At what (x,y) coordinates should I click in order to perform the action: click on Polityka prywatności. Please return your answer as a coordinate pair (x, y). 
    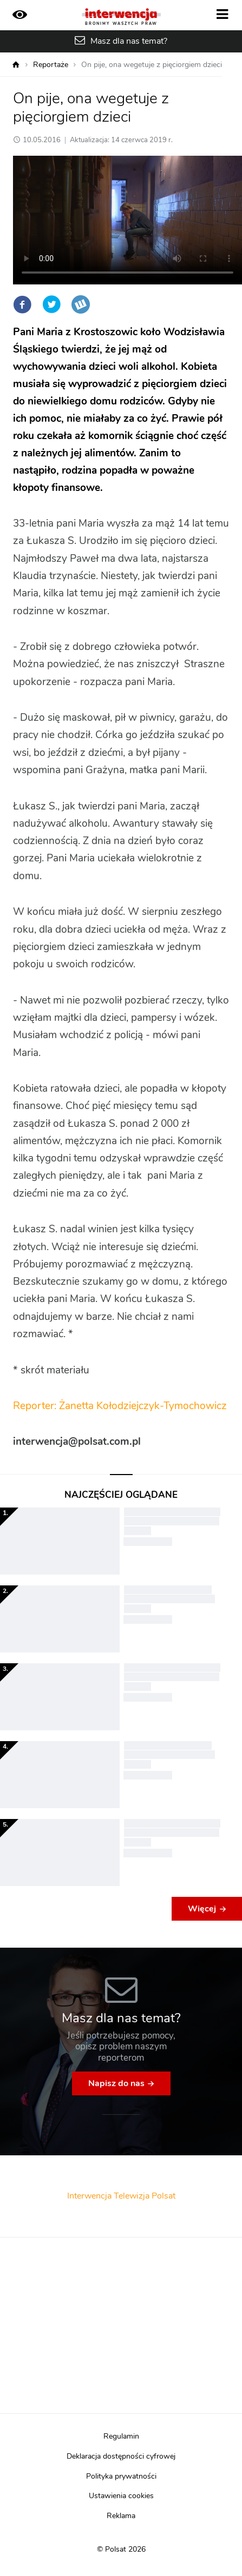
    Looking at the image, I should click on (121, 2476).